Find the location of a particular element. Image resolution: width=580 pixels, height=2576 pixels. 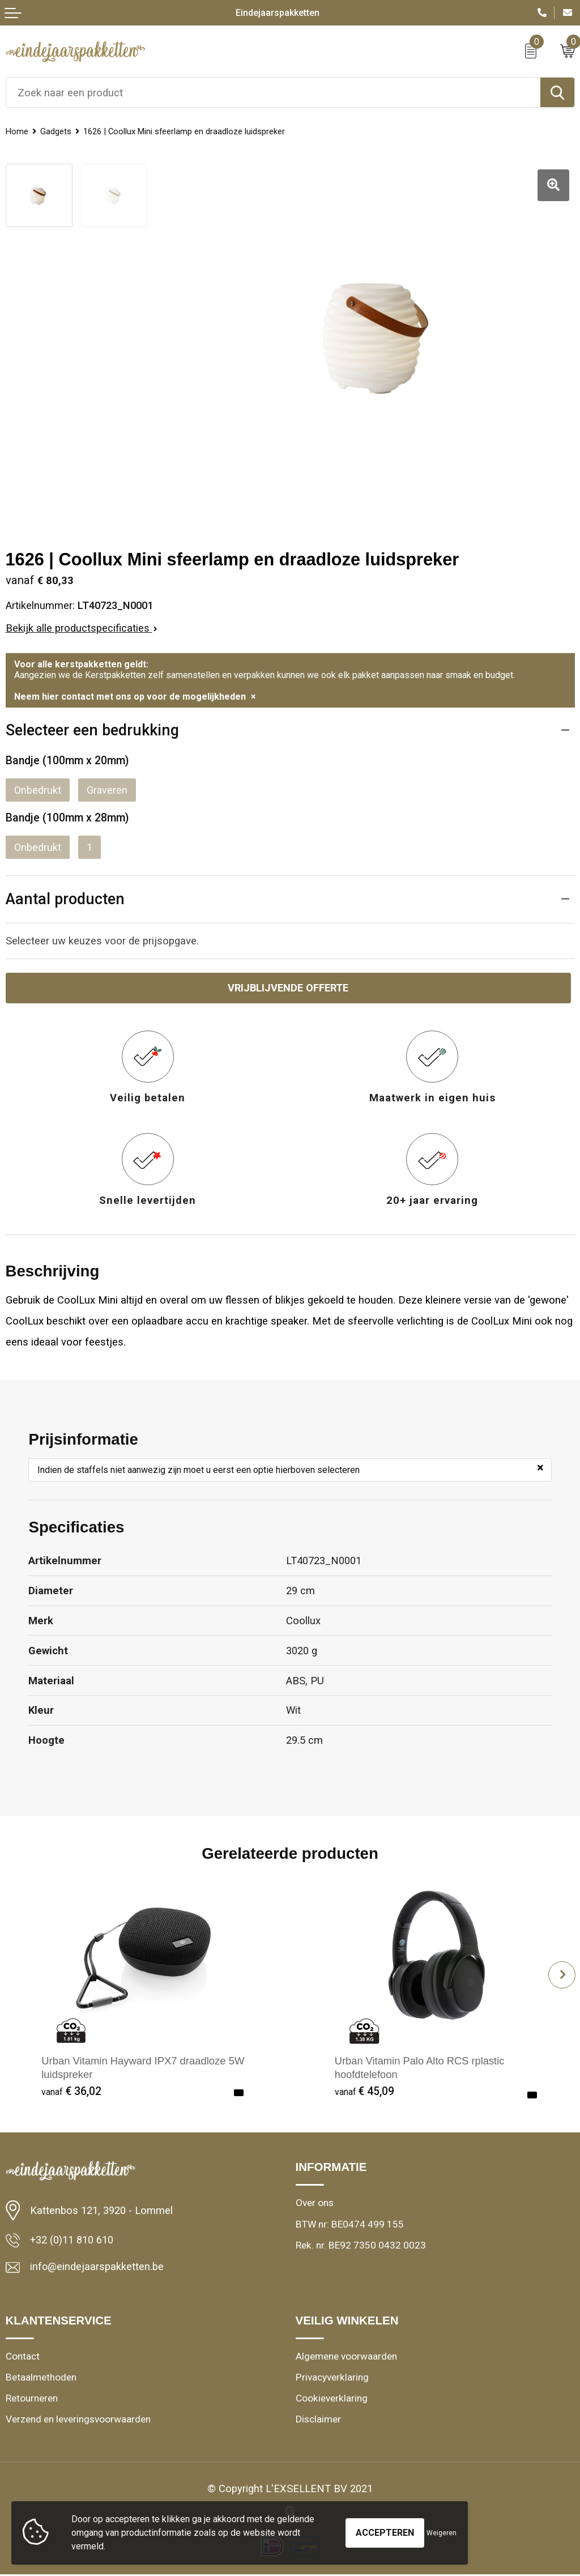

[combobox] is located at coordinates (273, 92).